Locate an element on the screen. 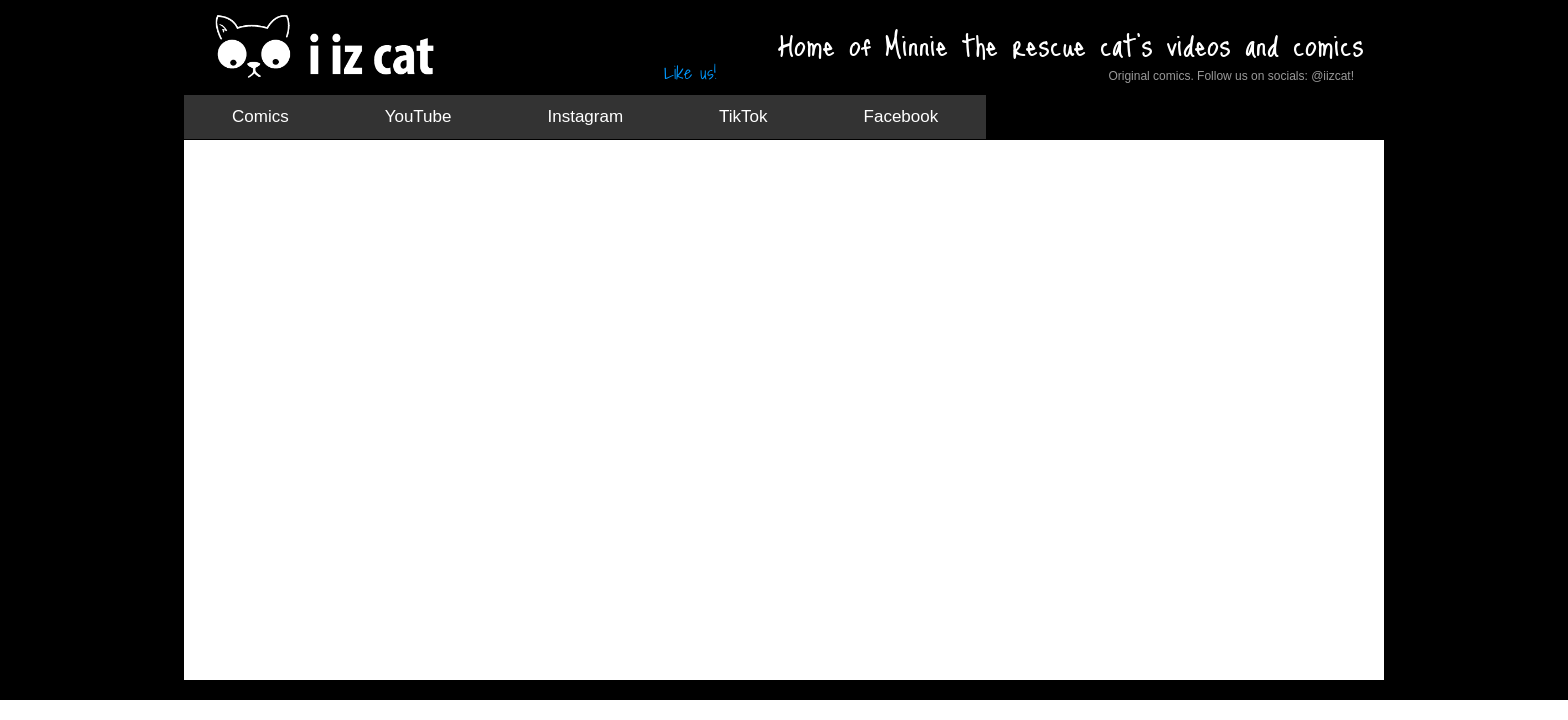  YouTube is located at coordinates (418, 116).